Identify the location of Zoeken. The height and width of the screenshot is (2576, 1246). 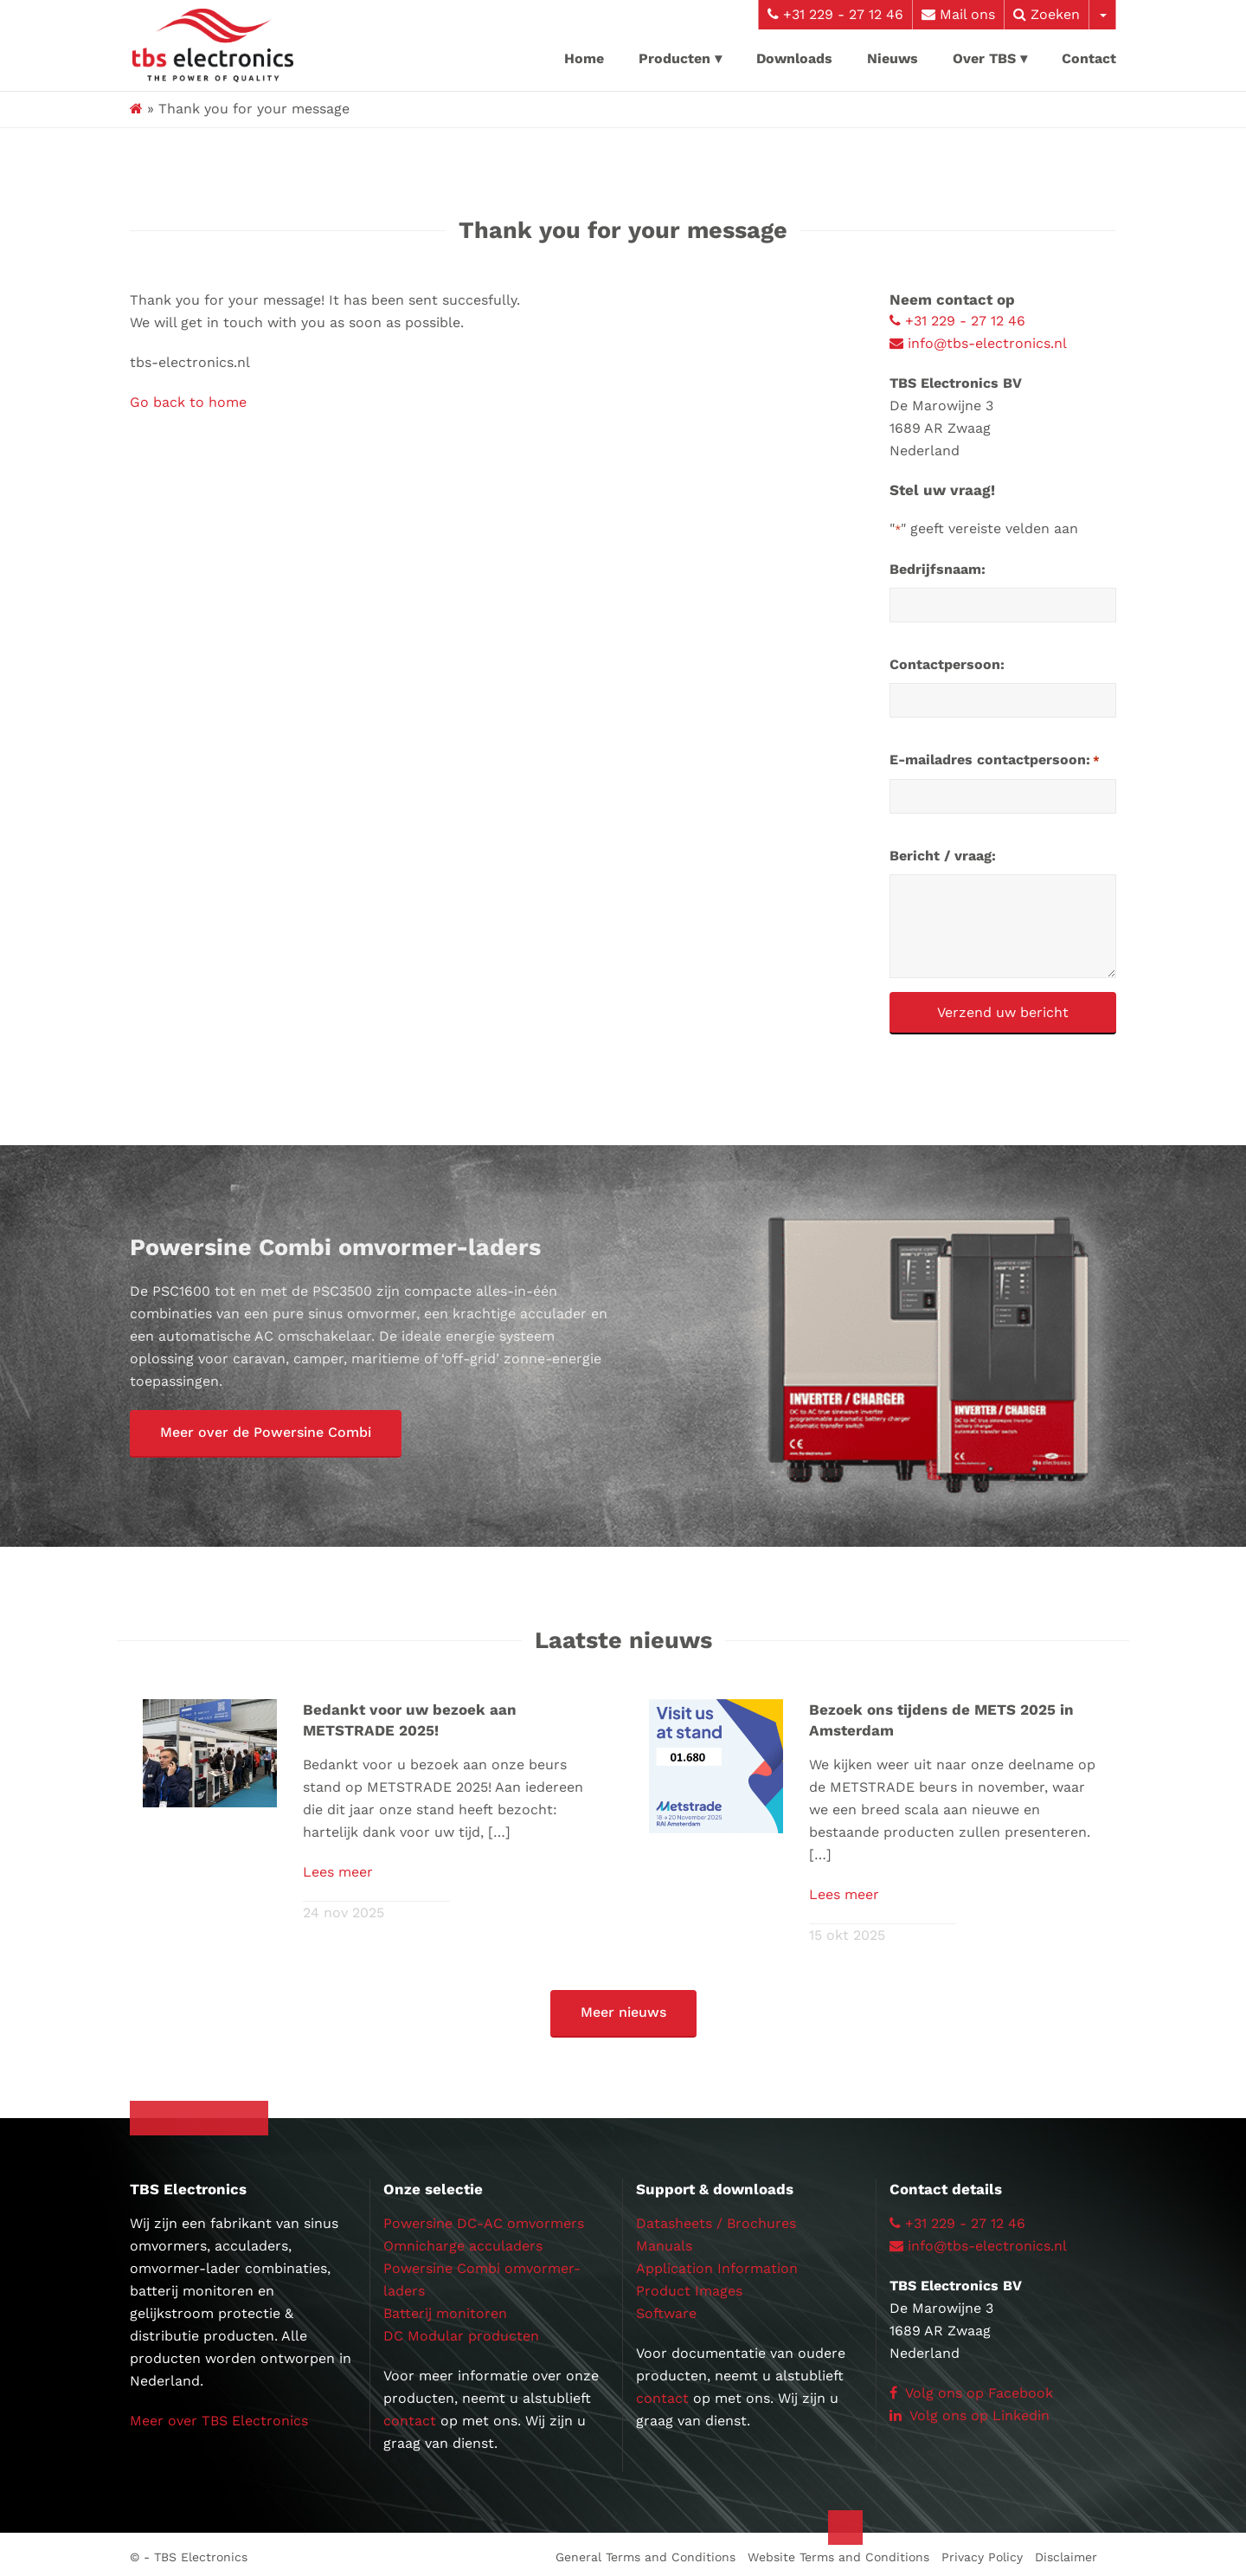
(1046, 14).